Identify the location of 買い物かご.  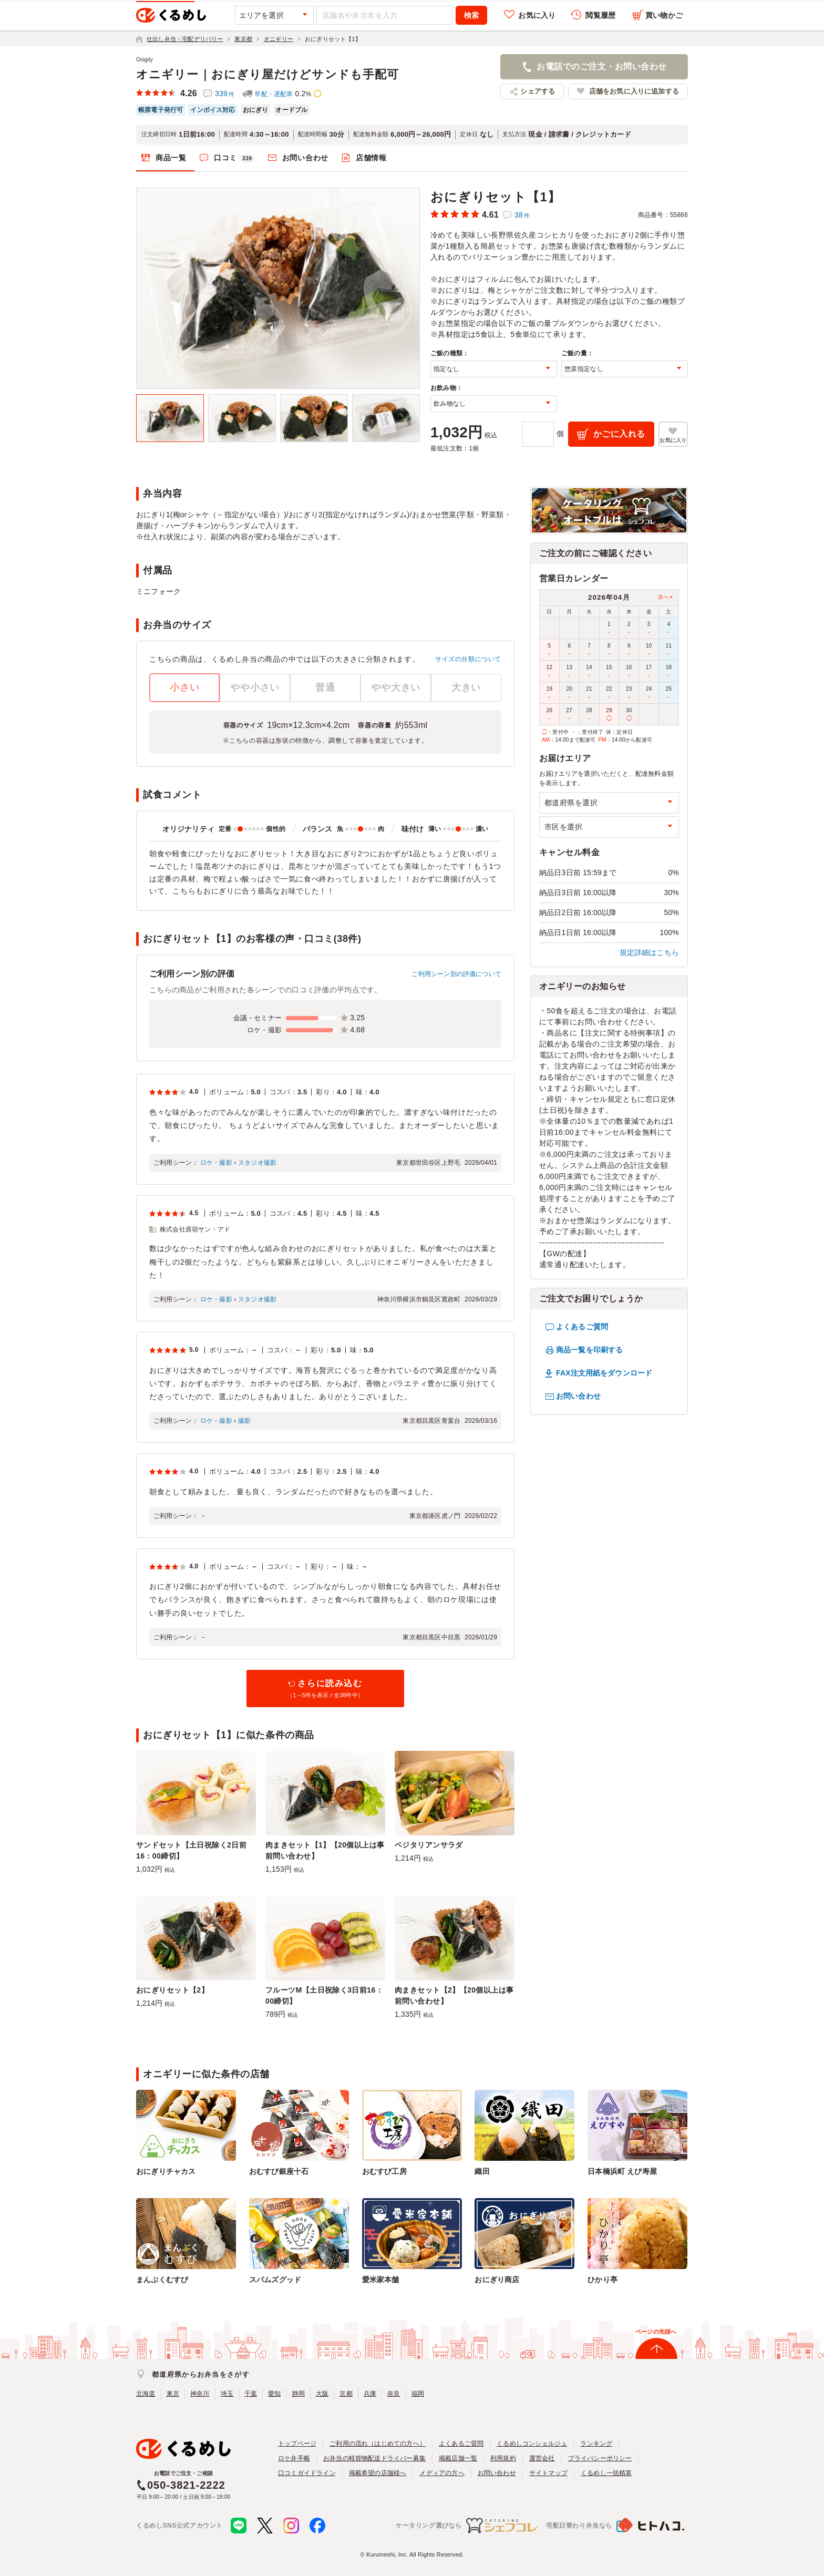
(664, 15).